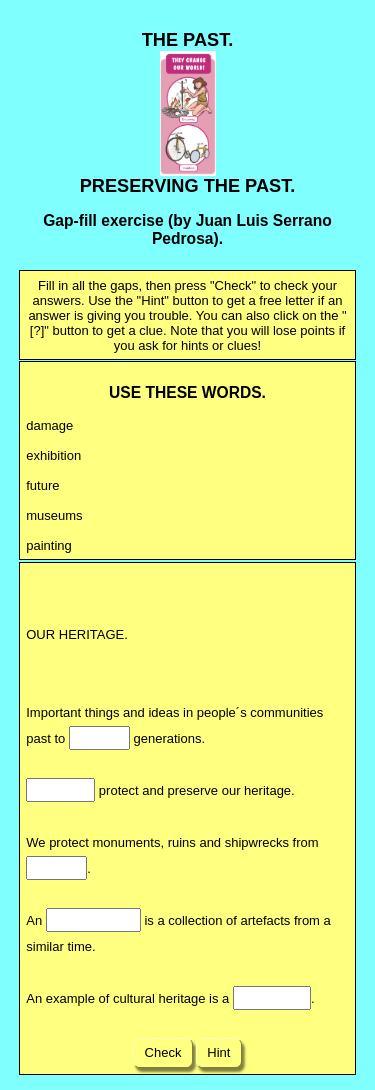 Image resolution: width=375 pixels, height=1090 pixels. Describe the element at coordinates (163, 1052) in the screenshot. I see `Check` at that location.